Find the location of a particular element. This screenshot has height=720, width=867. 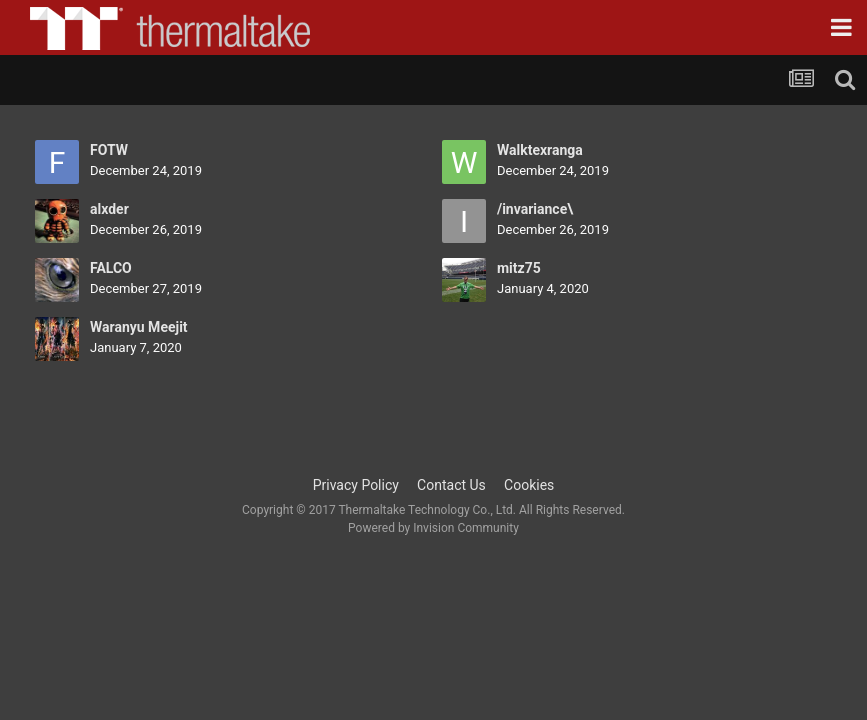

Powered by Invision Community is located at coordinates (433, 528).